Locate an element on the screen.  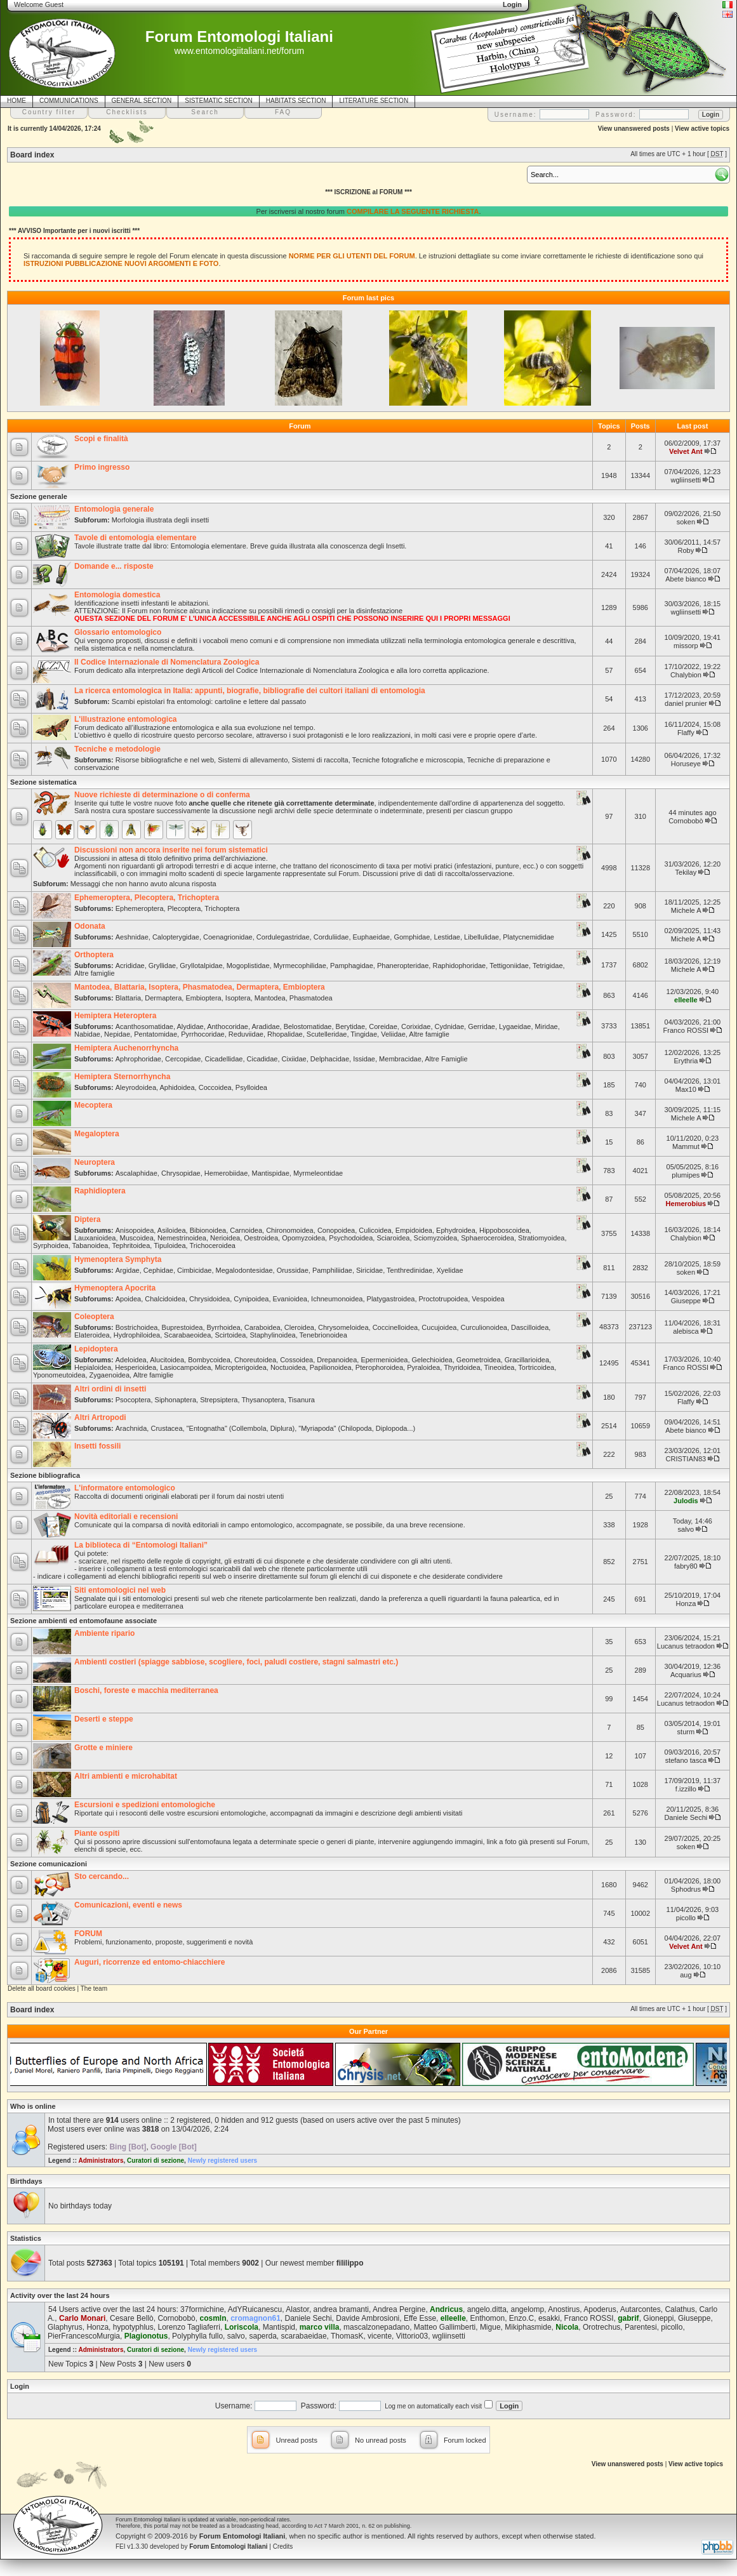
AdYRuicanescu is located at coordinates (255, 2309).